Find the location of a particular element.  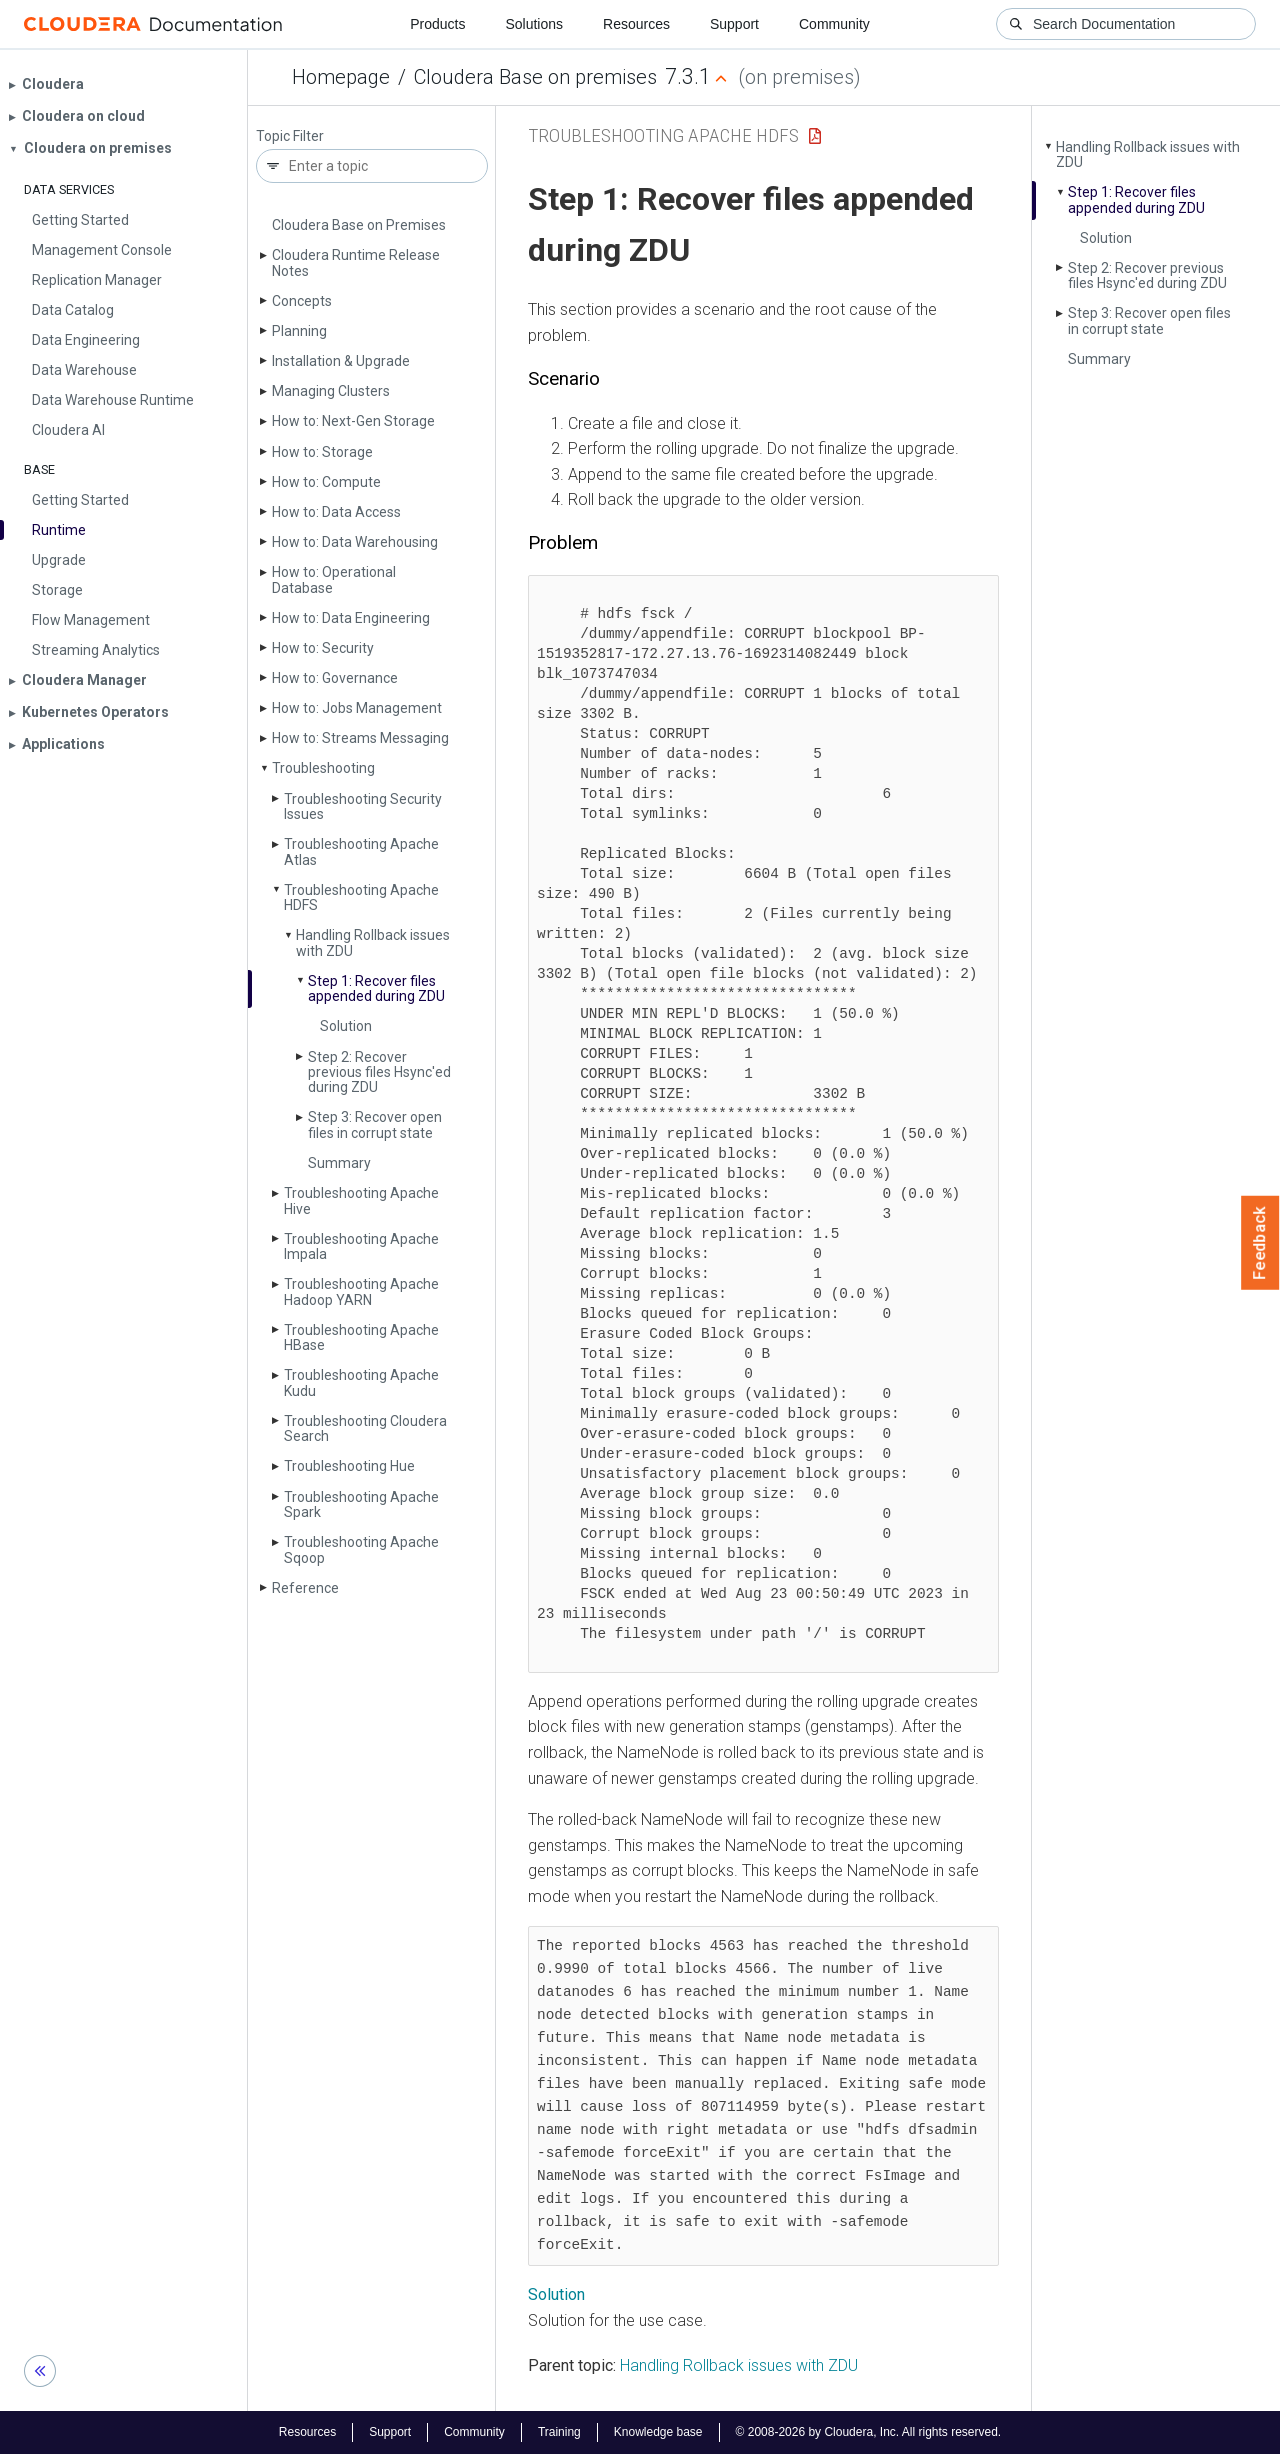

Support is located at coordinates (734, 24).